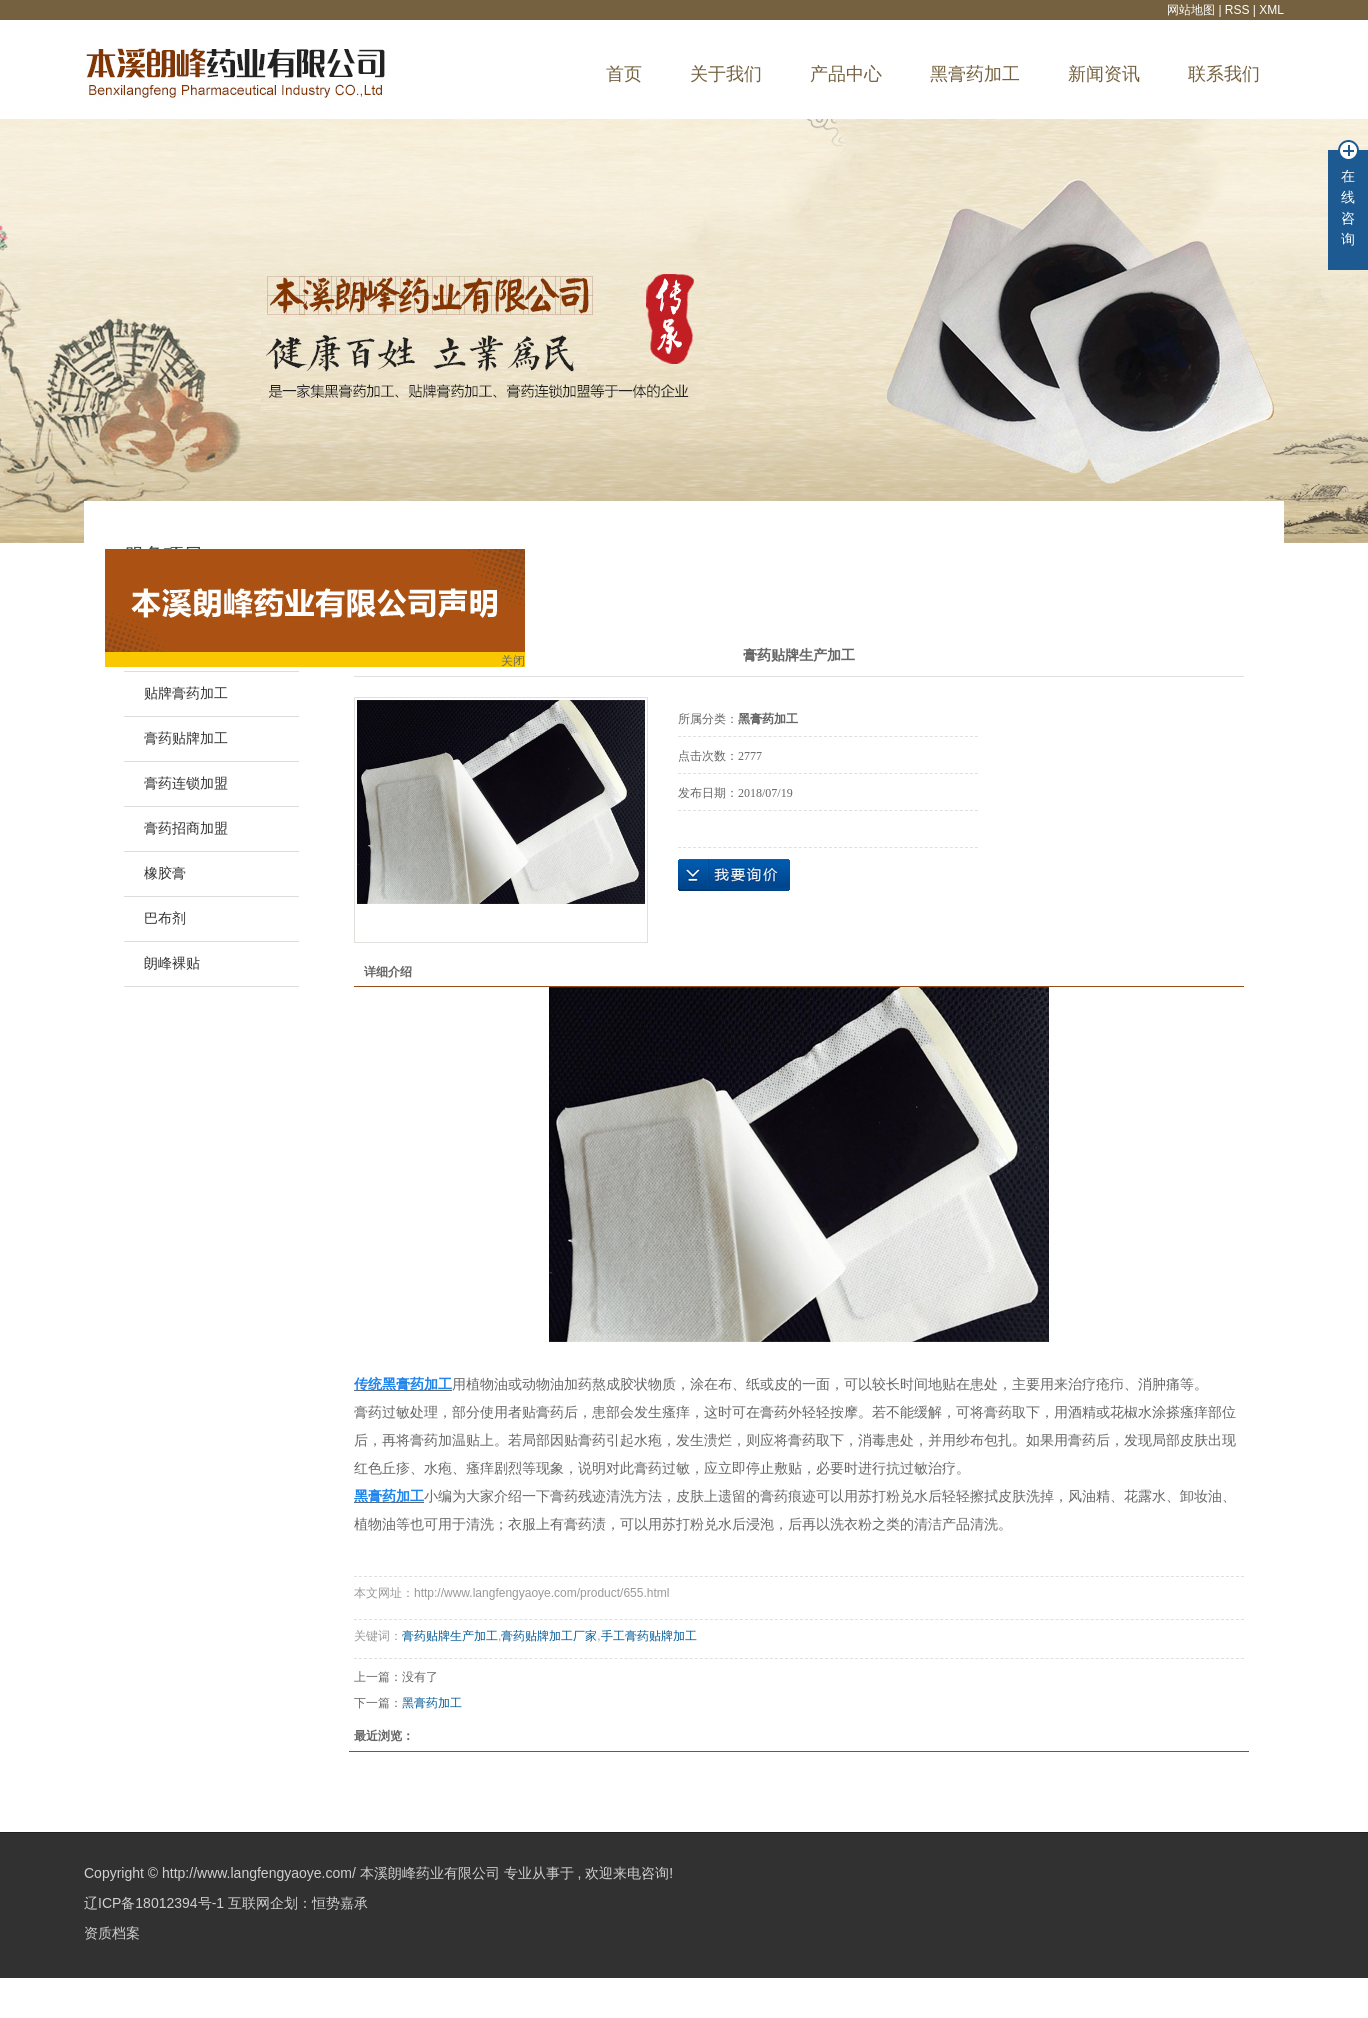  I want to click on 网站地图, so click(1192, 10).